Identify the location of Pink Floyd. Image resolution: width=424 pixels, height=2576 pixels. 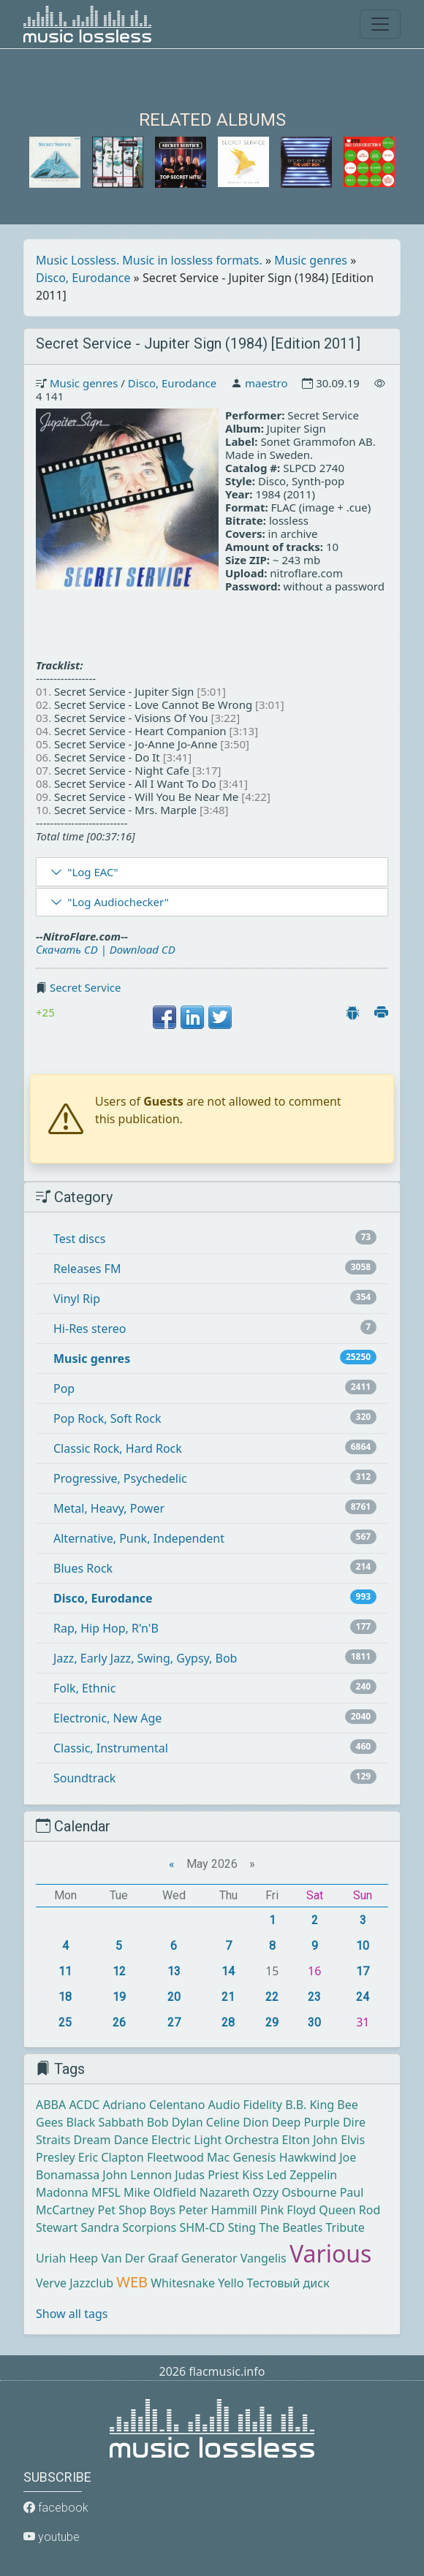
(288, 2210).